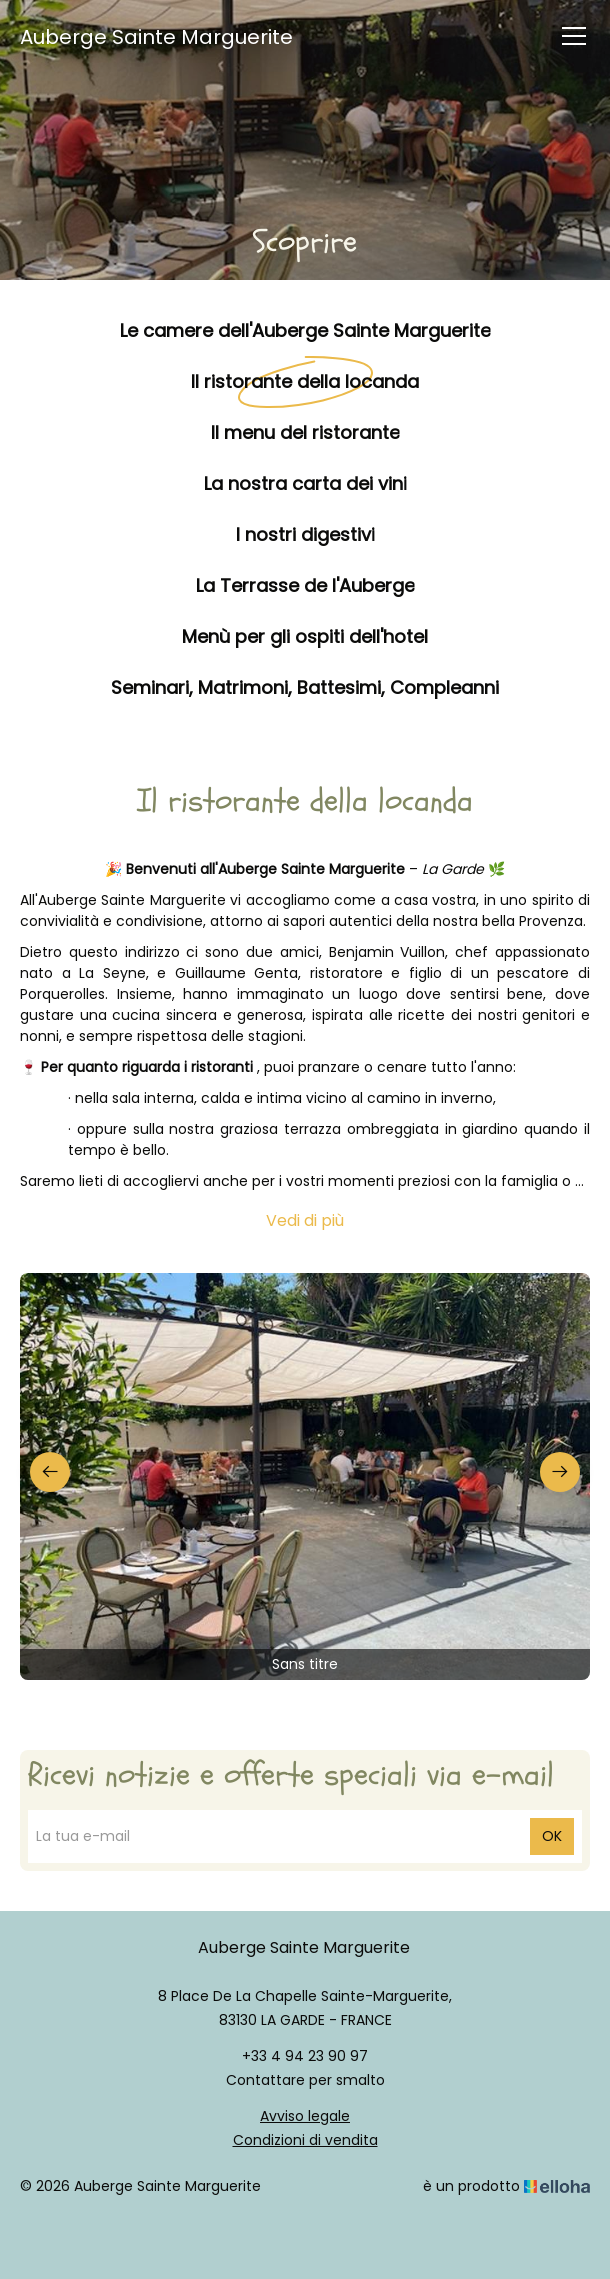 Image resolution: width=610 pixels, height=2279 pixels. Describe the element at coordinates (305, 686) in the screenshot. I see `Seminari, Matrimoni, Battesimi, Compleanni` at that location.